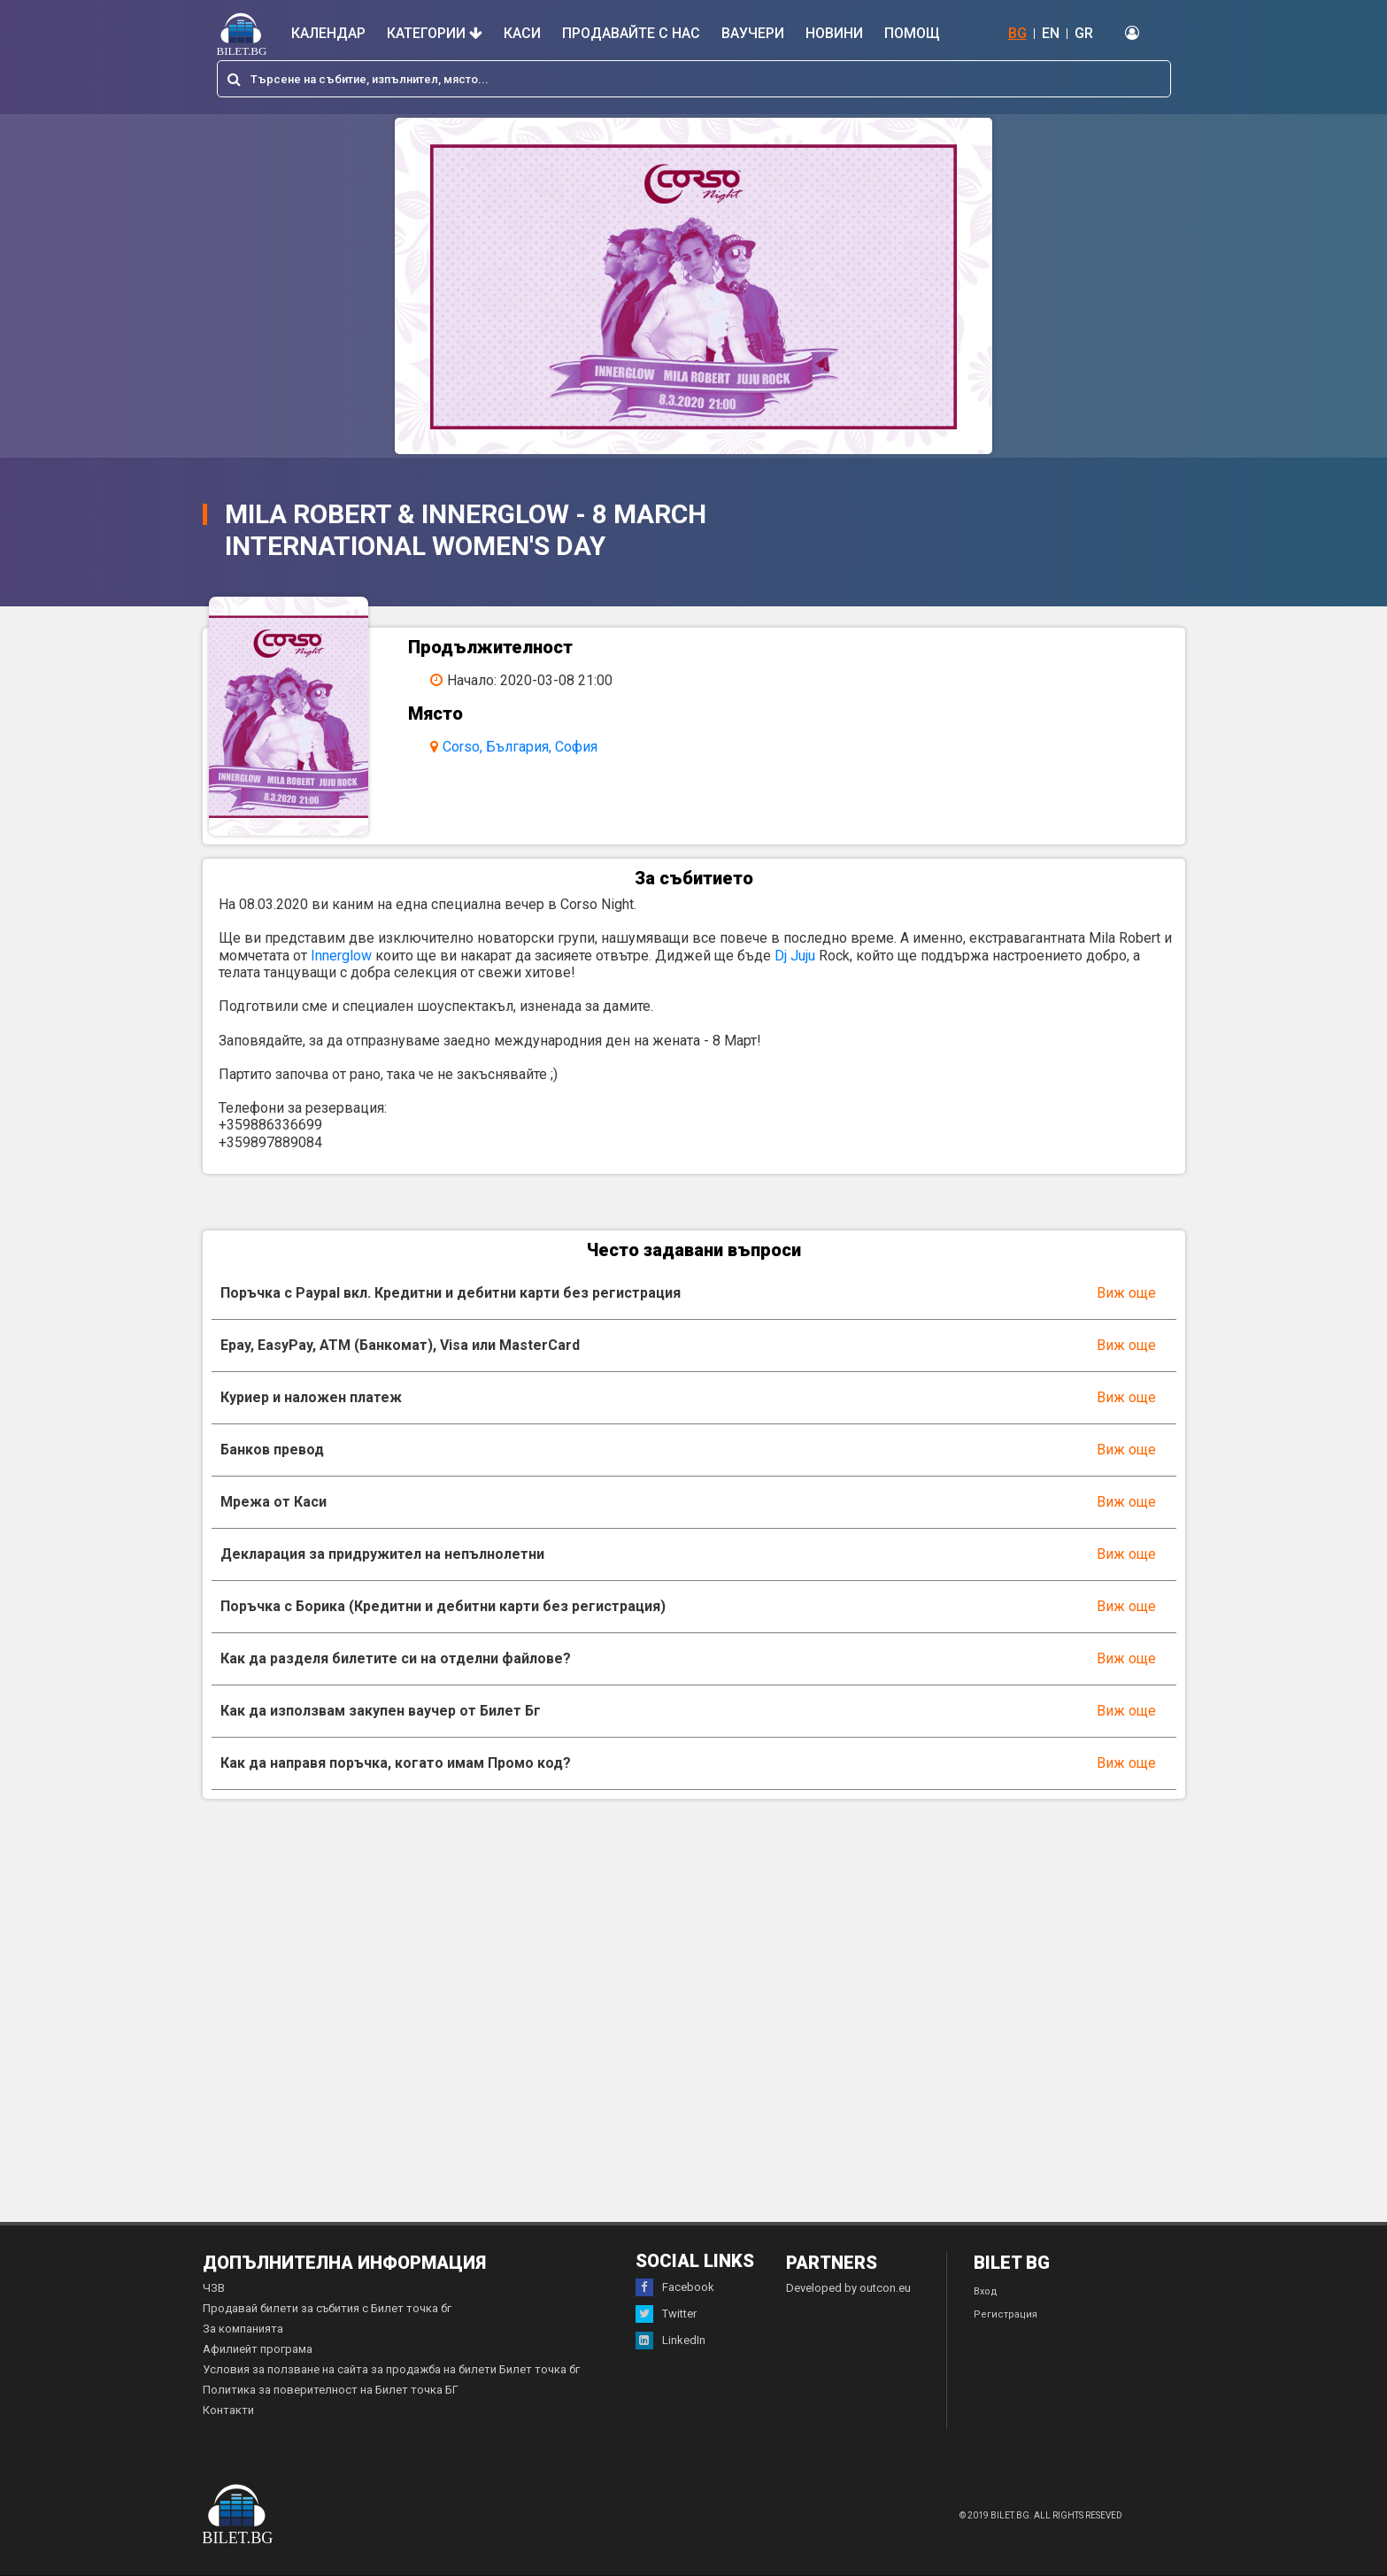 The height and width of the screenshot is (2576, 1387). I want to click on Календар, so click(328, 33).